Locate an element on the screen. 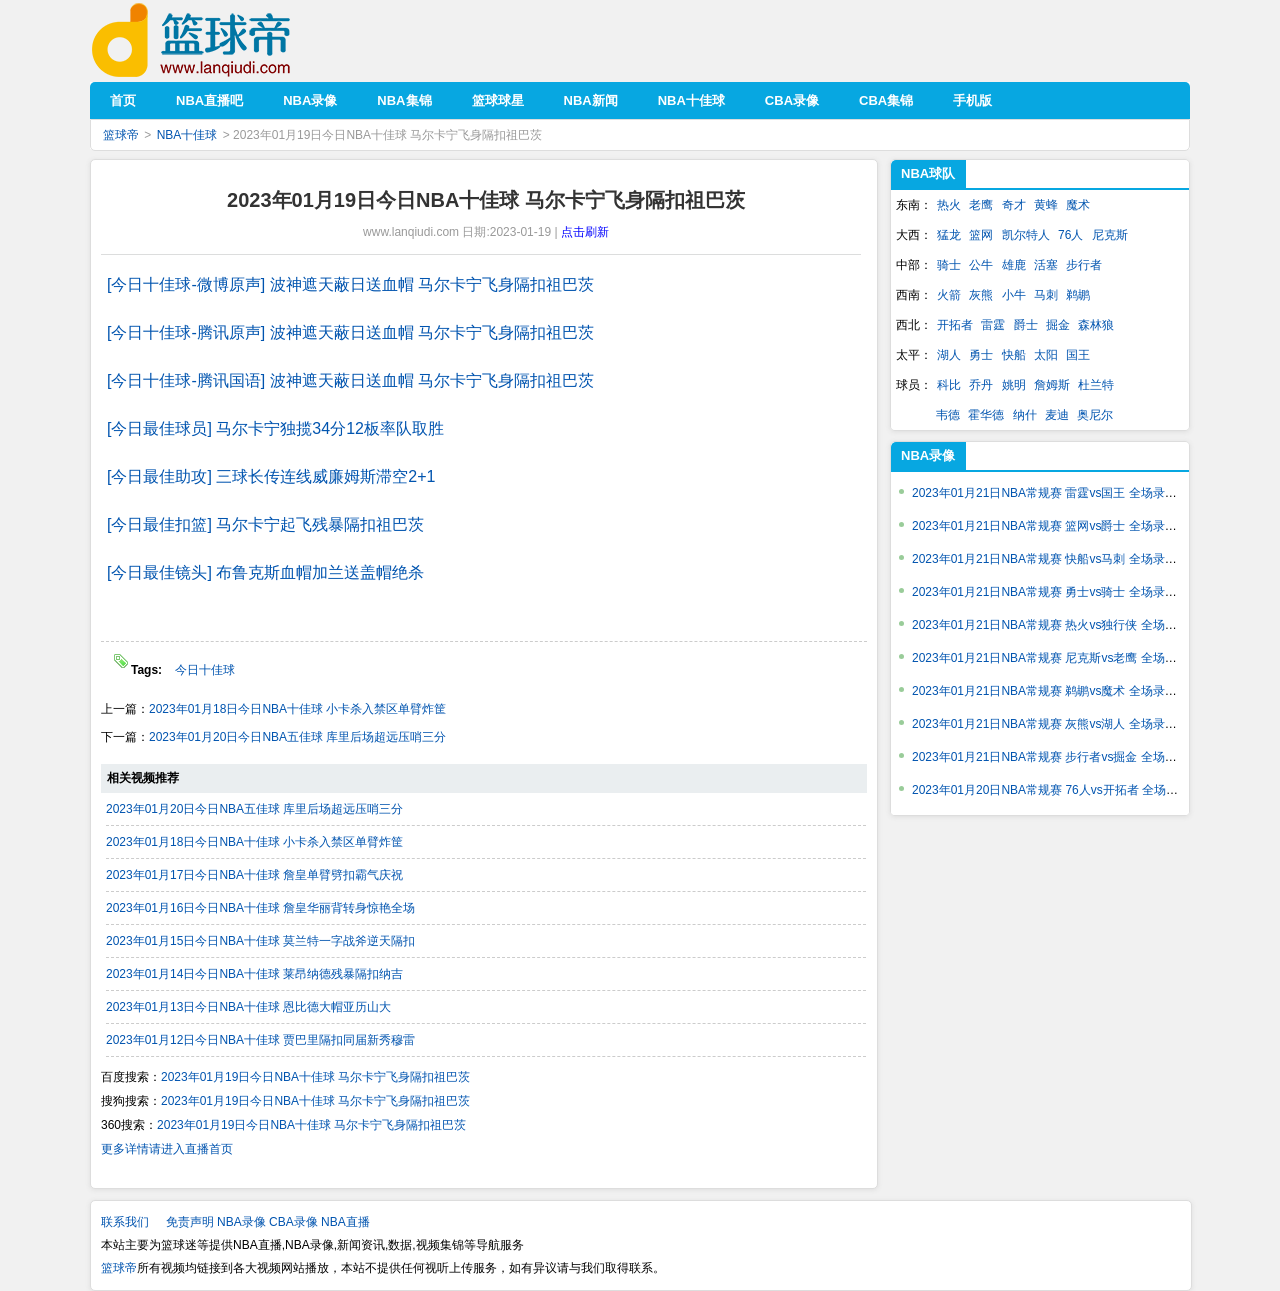 This screenshot has height=1291, width=1280. [今日最佳球员] 马尔卡宁独揽34分12板率队取胜 is located at coordinates (275, 428).